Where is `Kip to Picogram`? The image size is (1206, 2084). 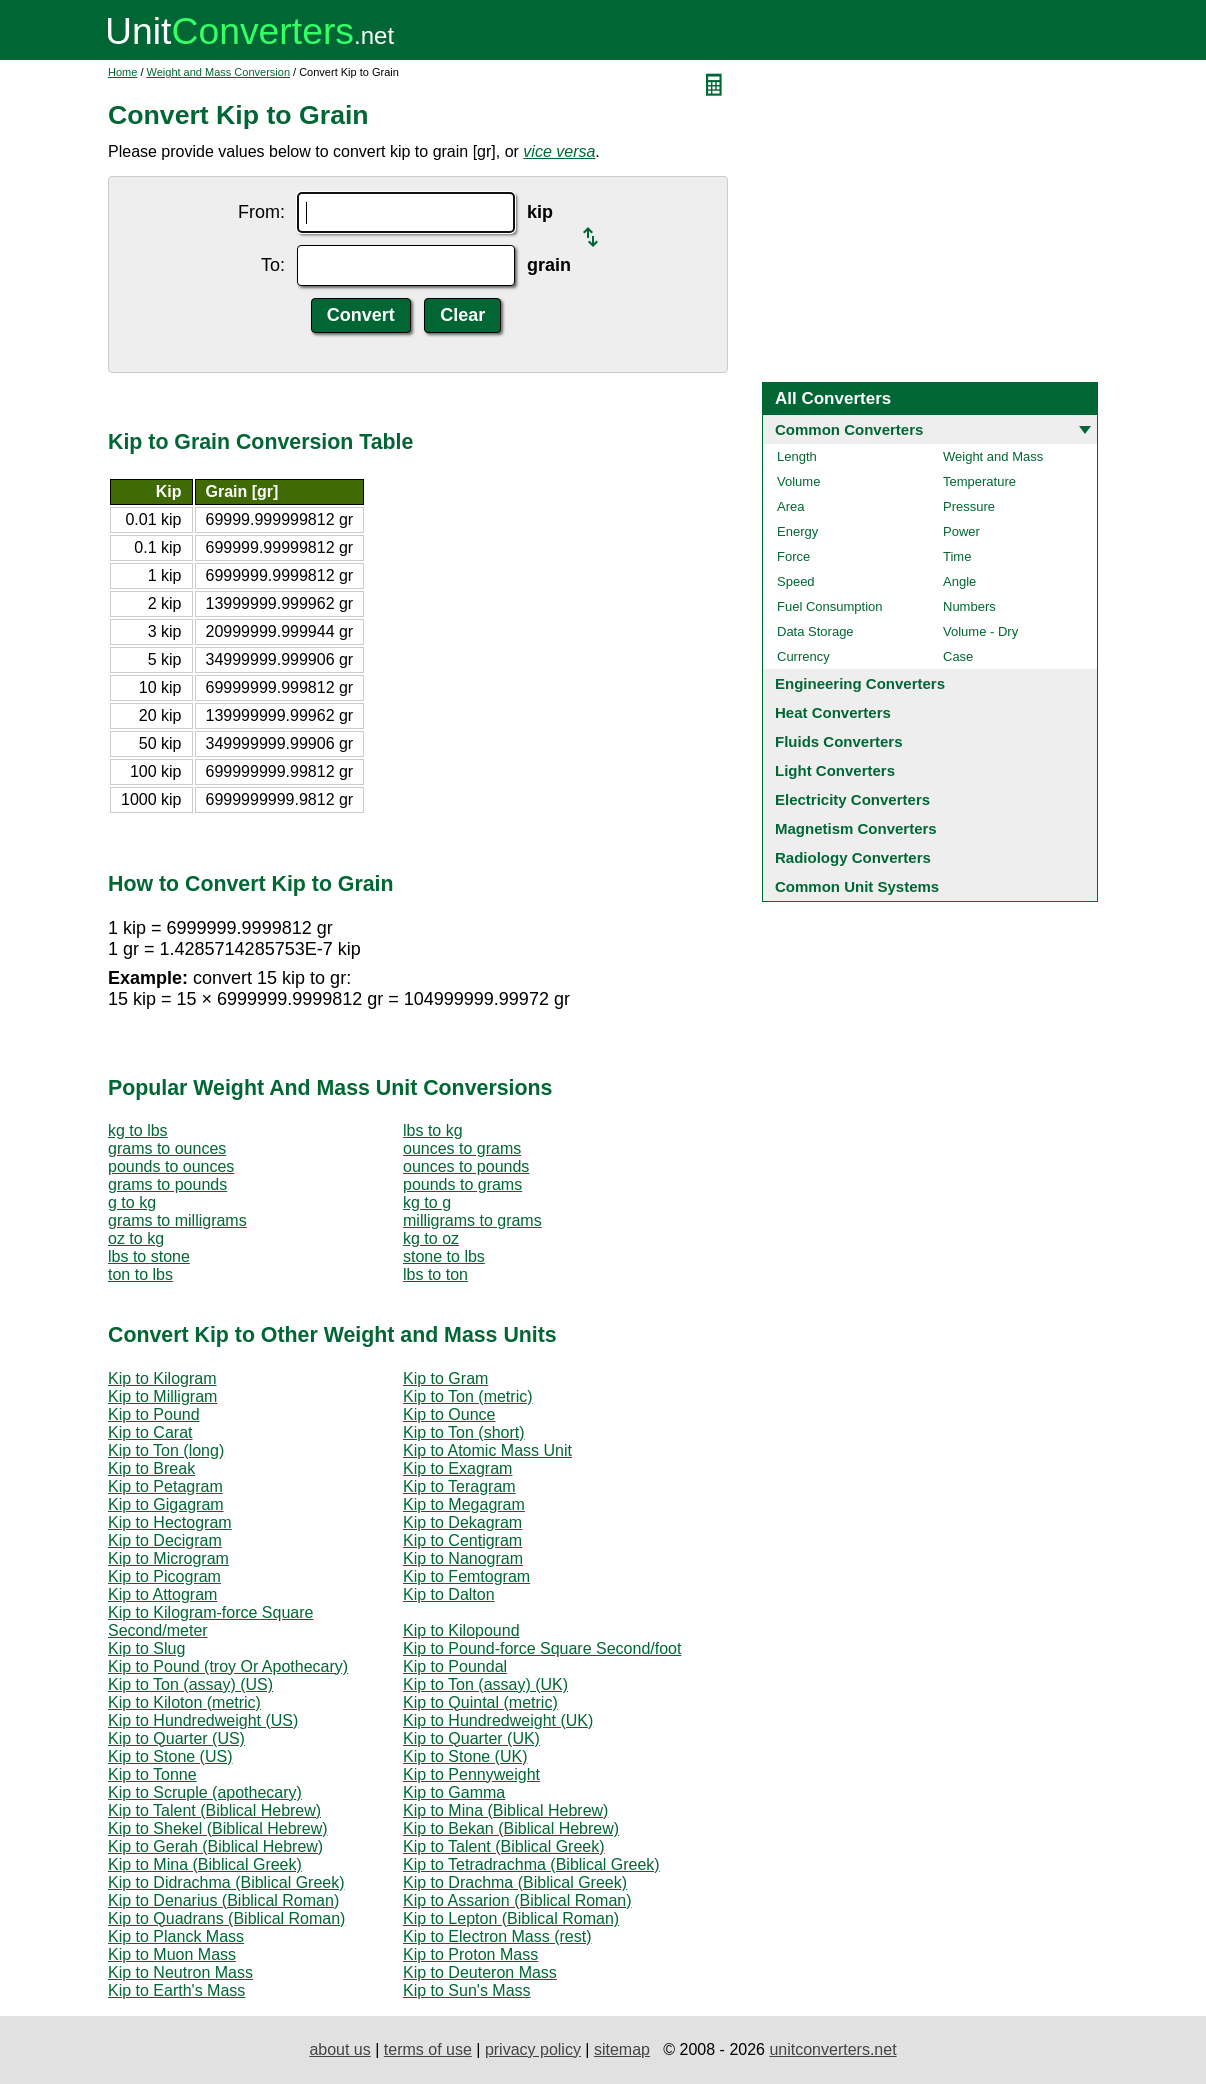
Kip to Picogram is located at coordinates (164, 1576).